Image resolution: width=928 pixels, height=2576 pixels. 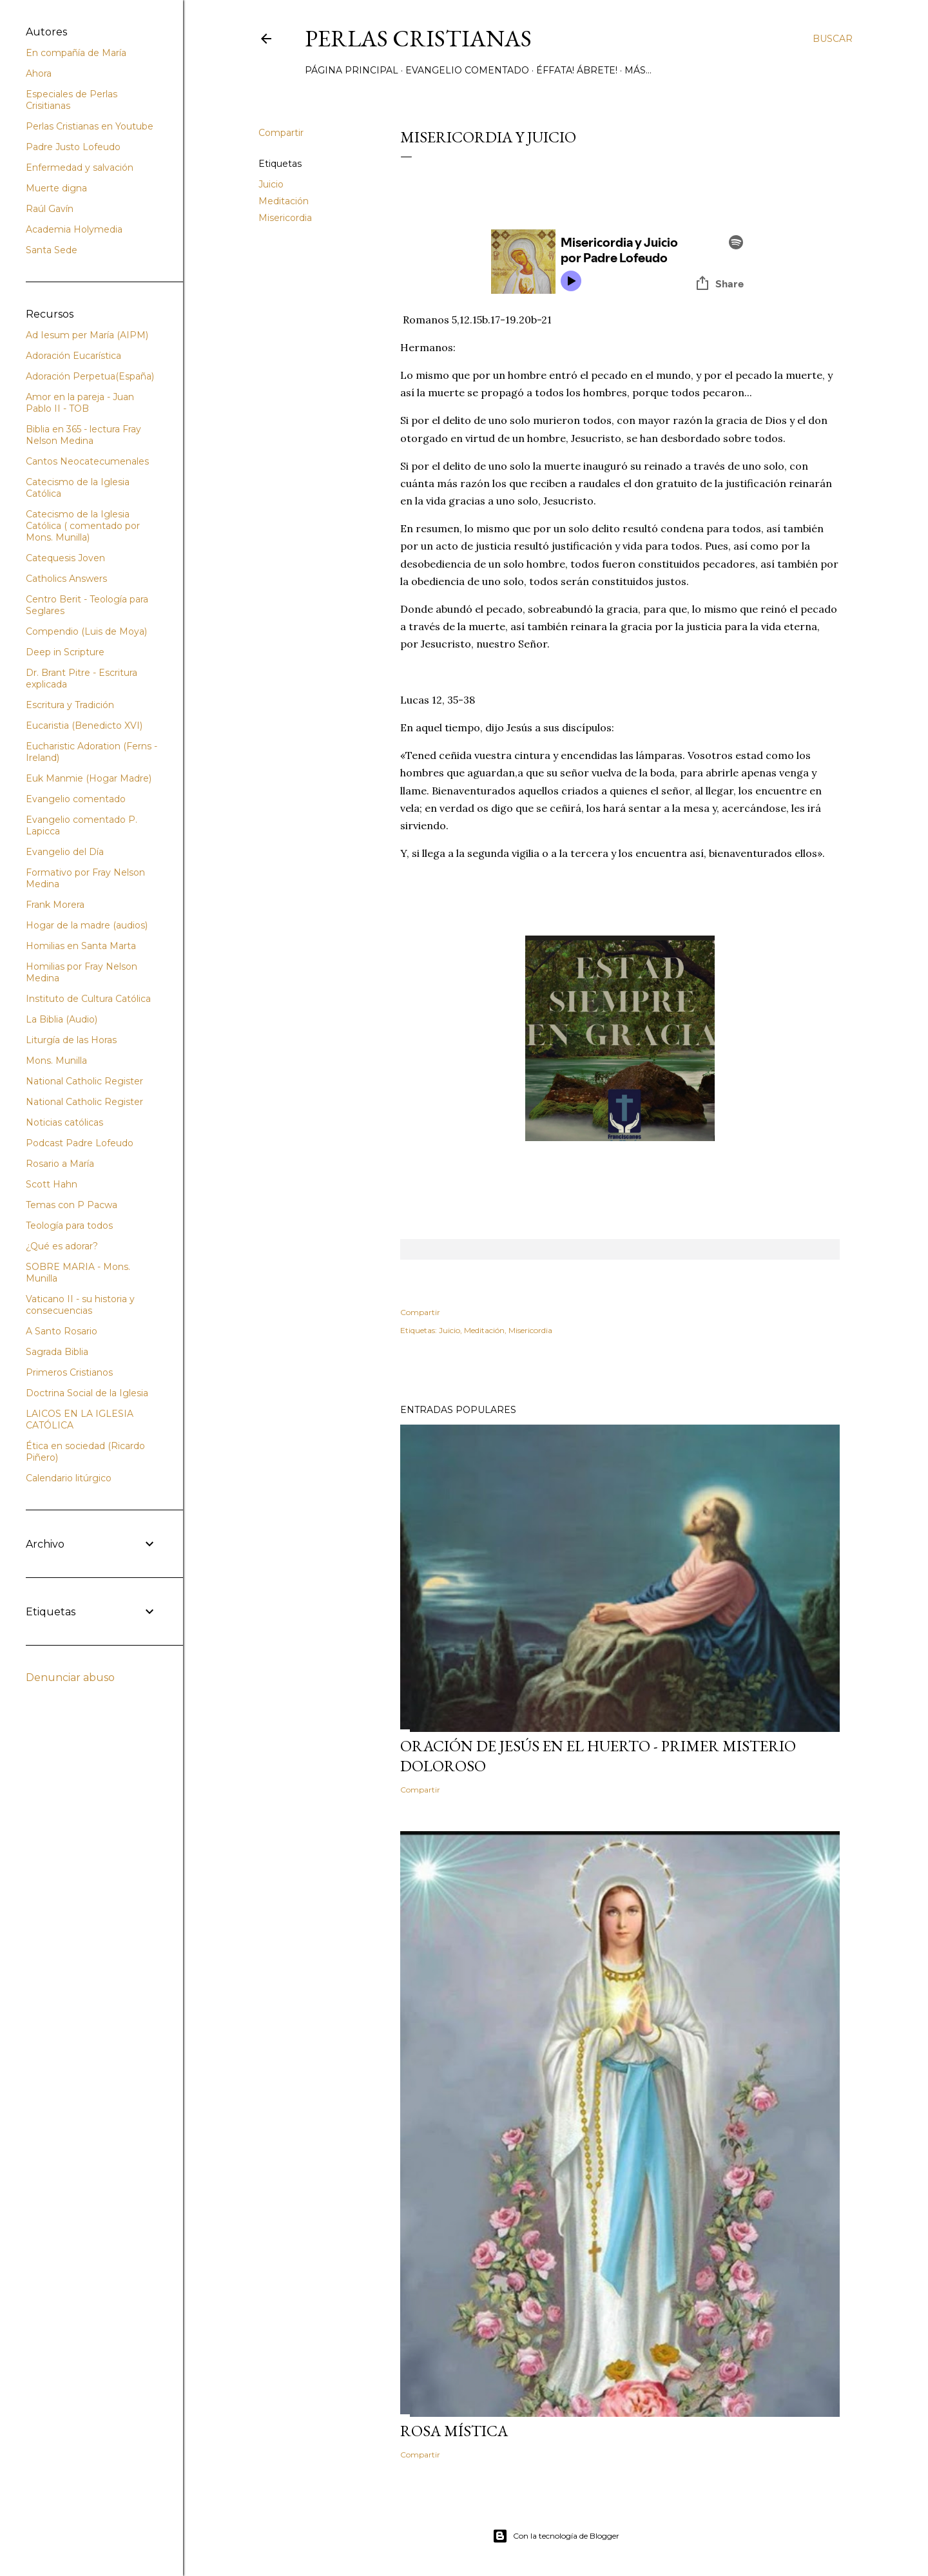 I want to click on Adoración Perpetua(España), so click(x=90, y=376).